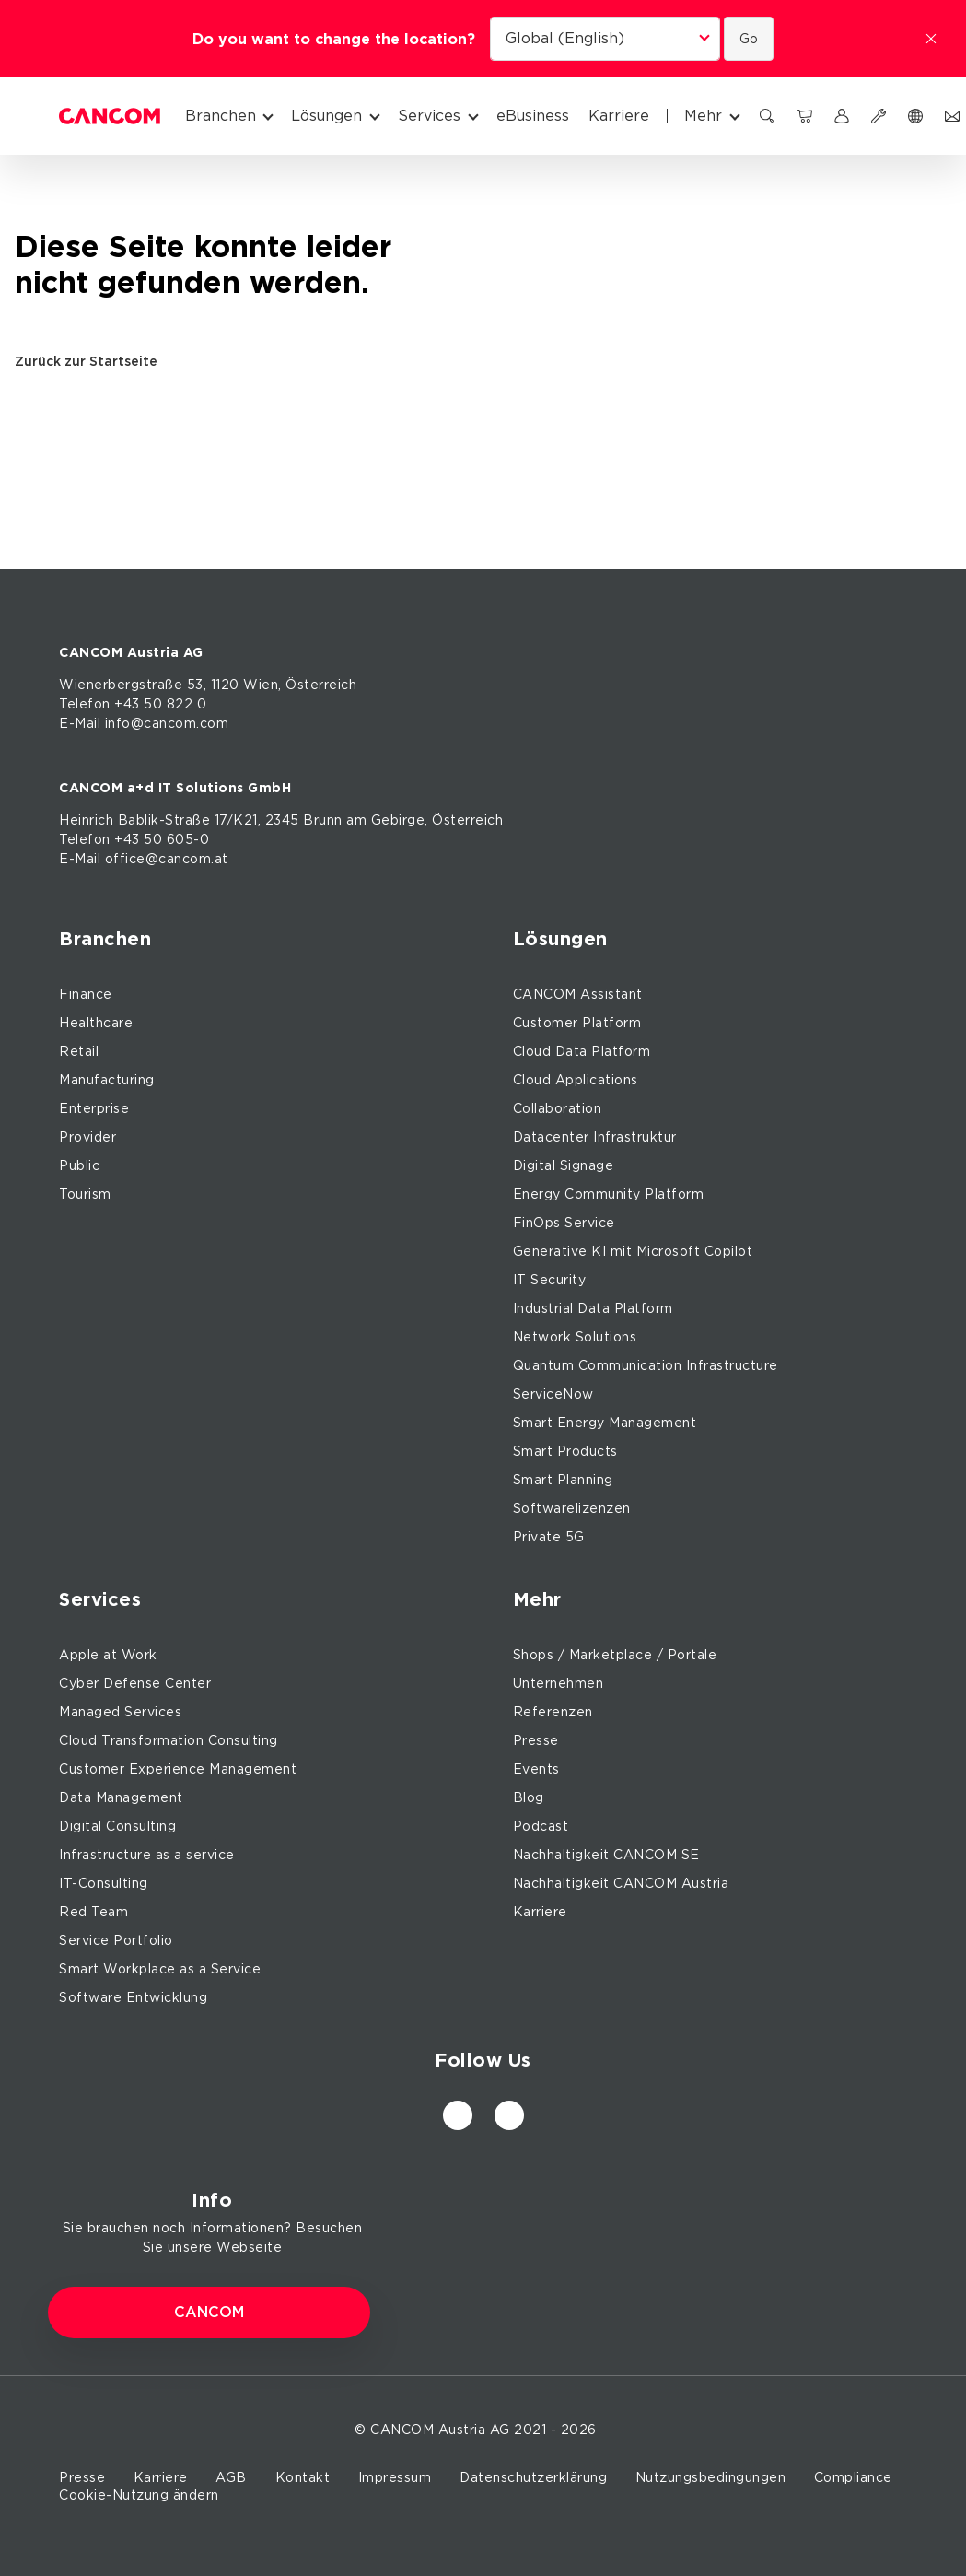 The image size is (966, 2576). I want to click on Digital Consulting, so click(117, 1826).